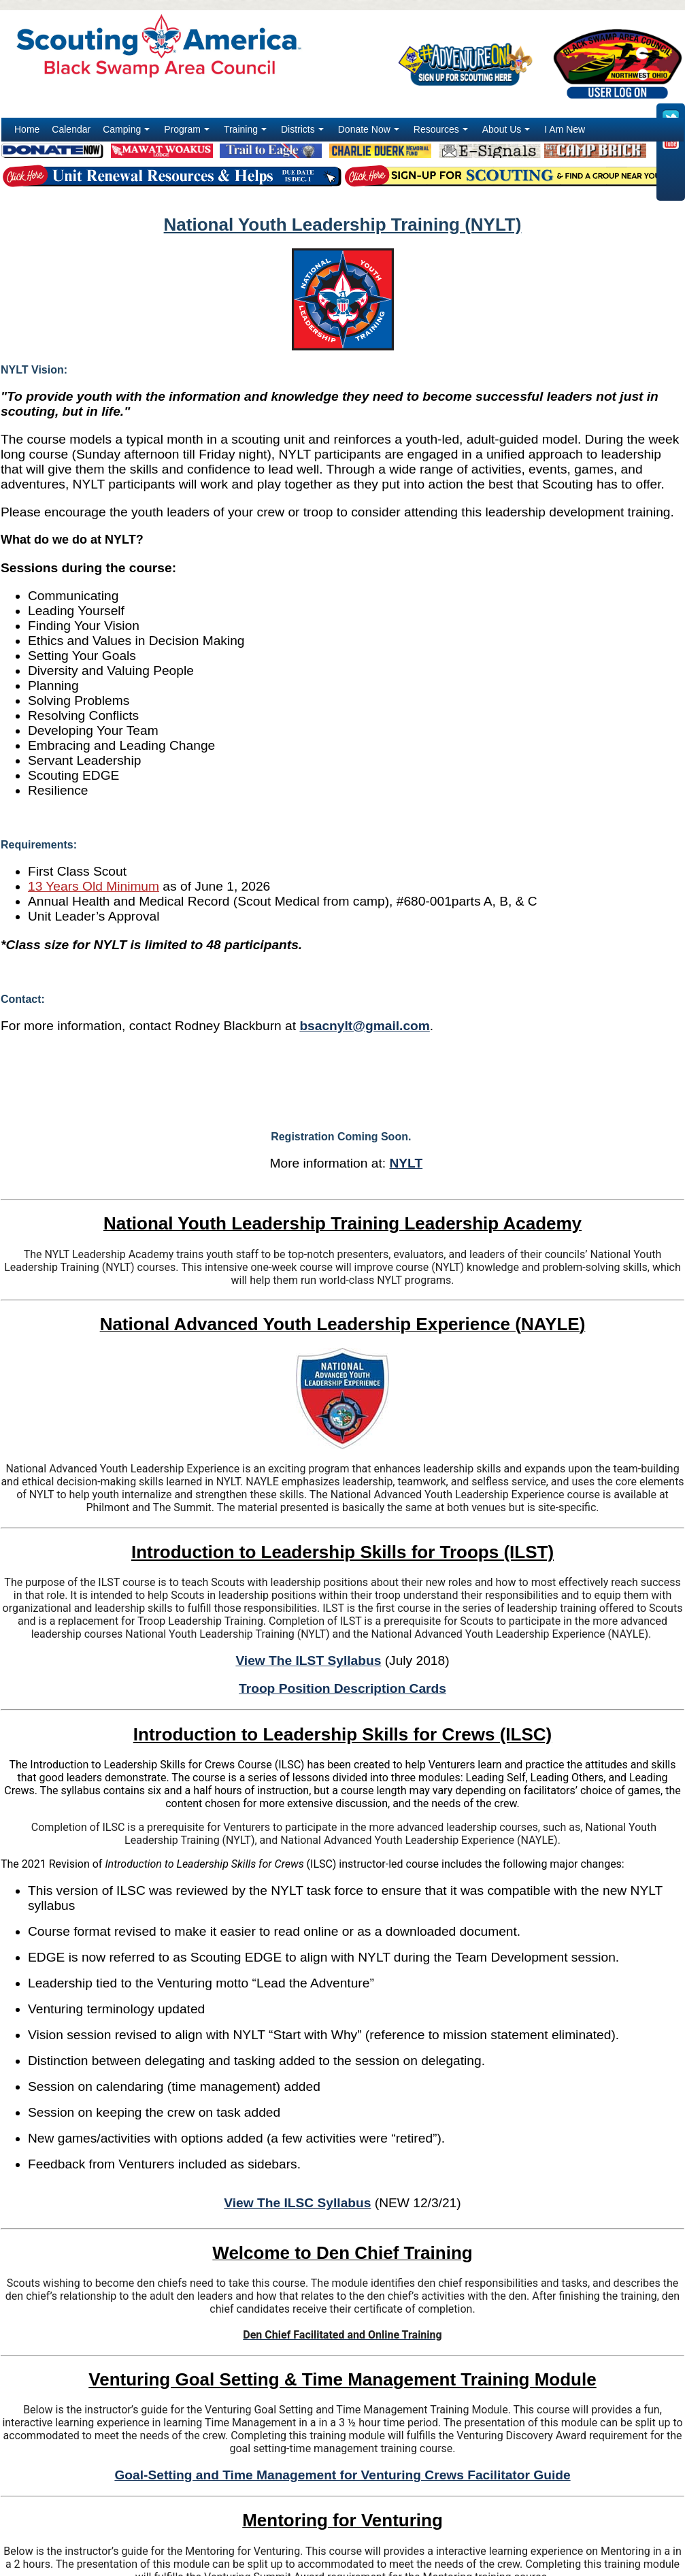 This screenshot has height=2576, width=685. Describe the element at coordinates (405, 1163) in the screenshot. I see `NYLT` at that location.